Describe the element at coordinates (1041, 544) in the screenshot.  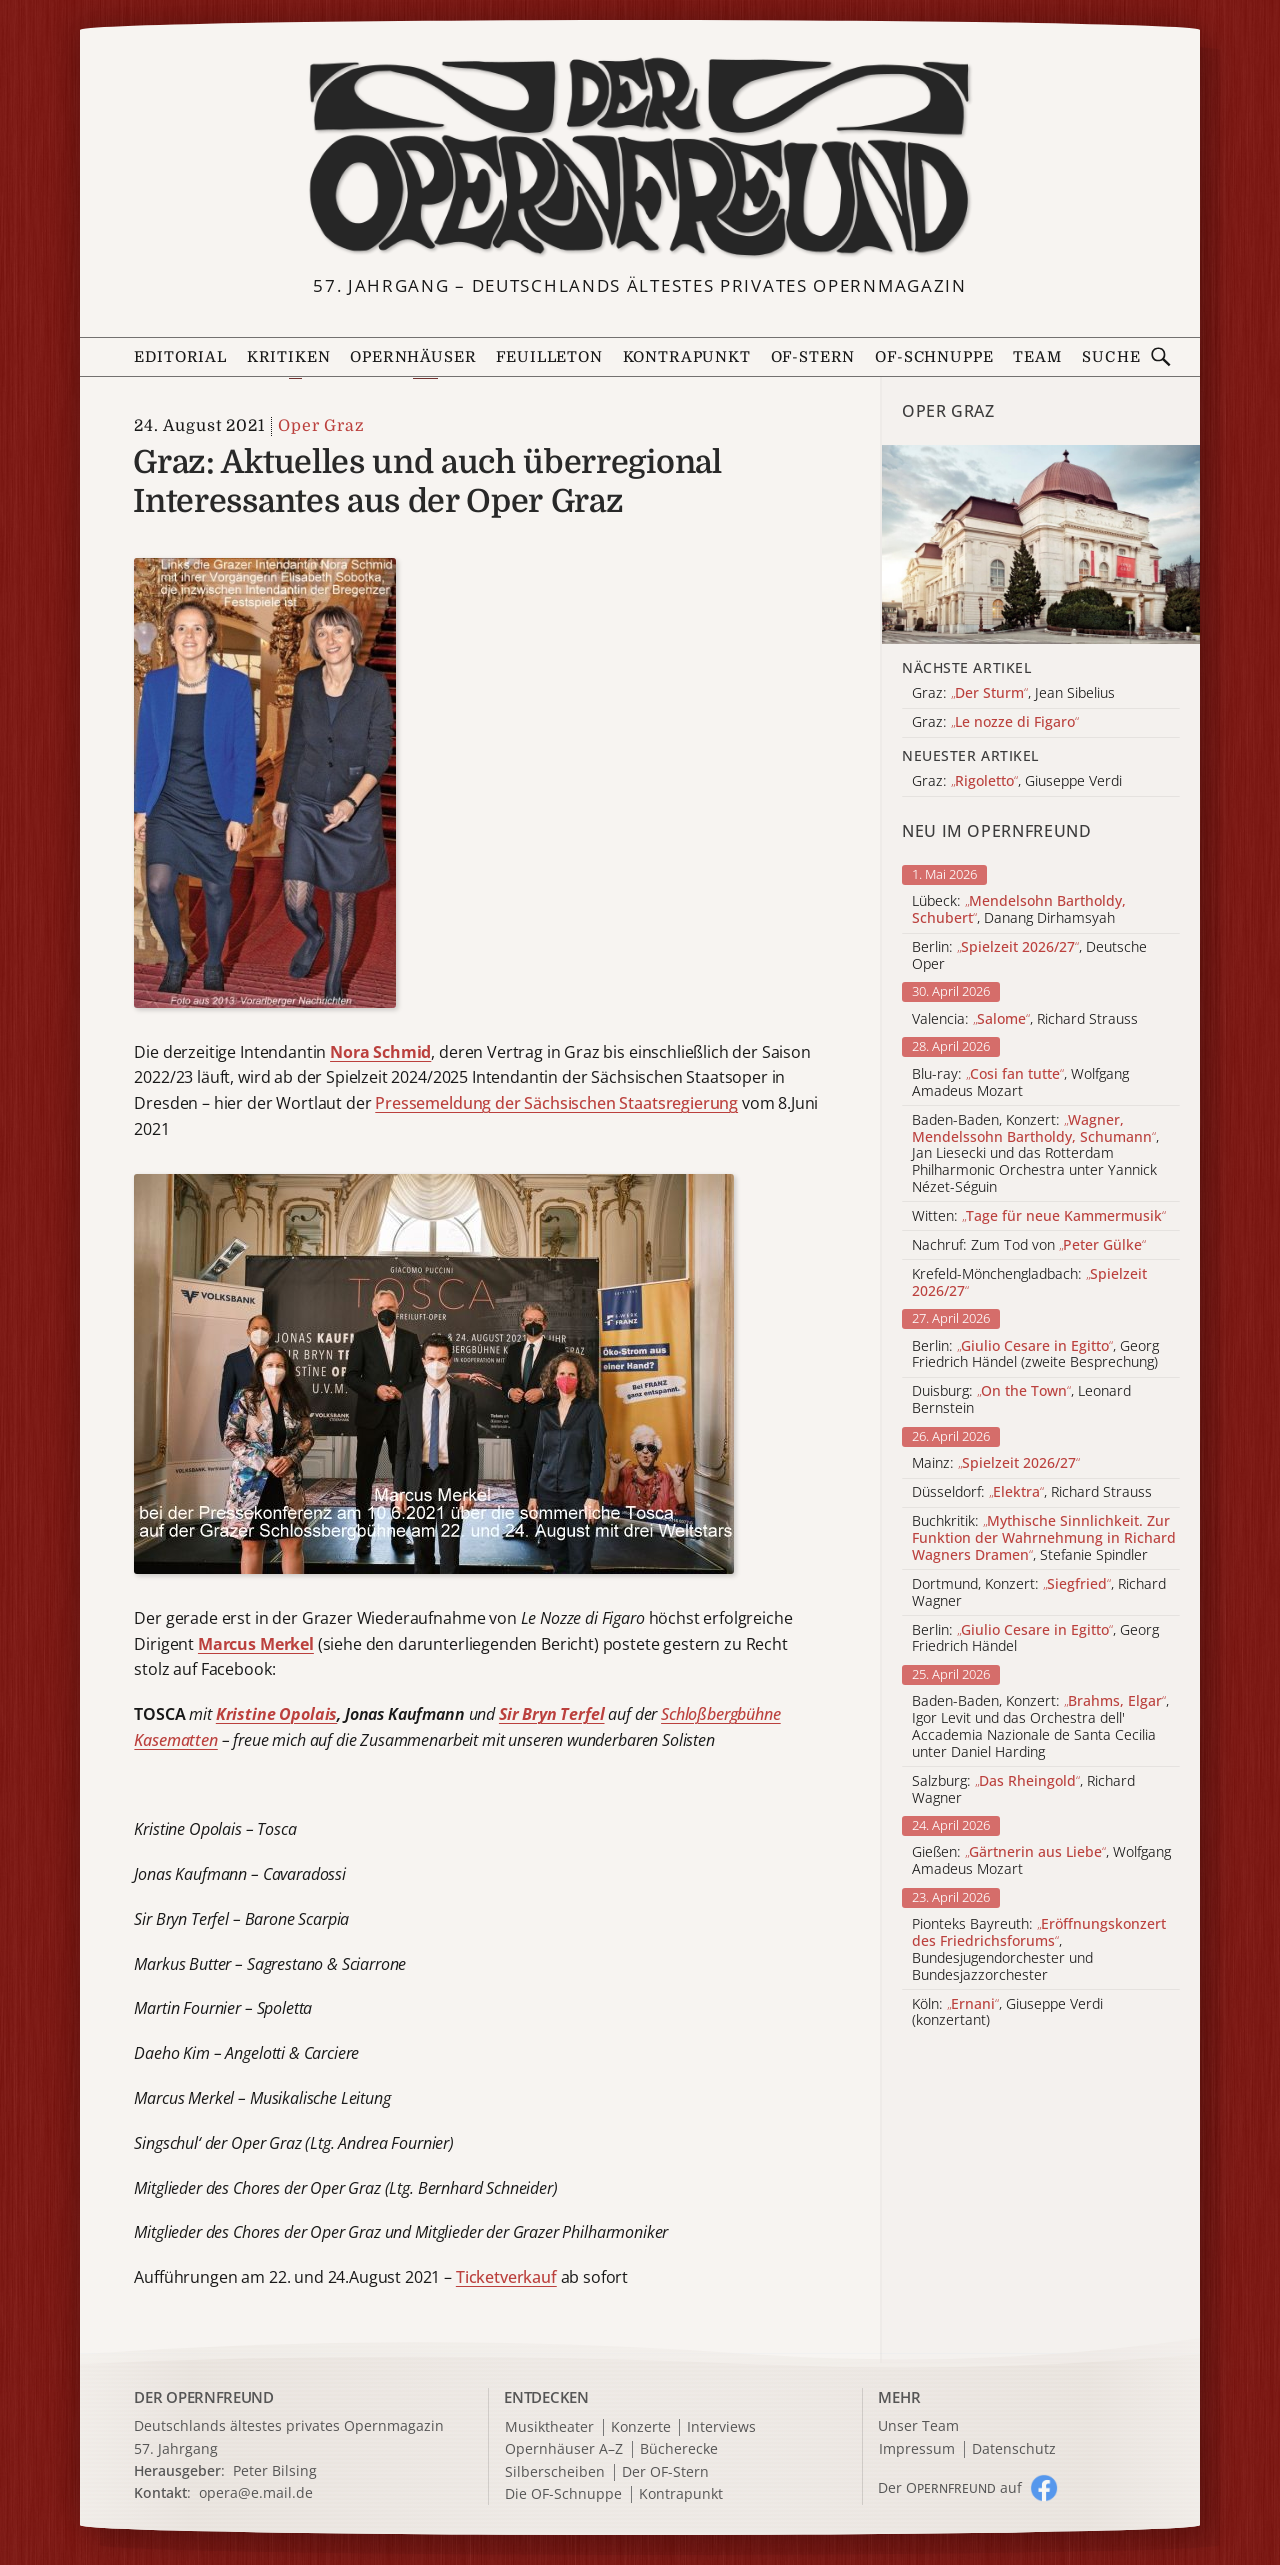
I see `[Alle Artikel der Kategorie]` at that location.